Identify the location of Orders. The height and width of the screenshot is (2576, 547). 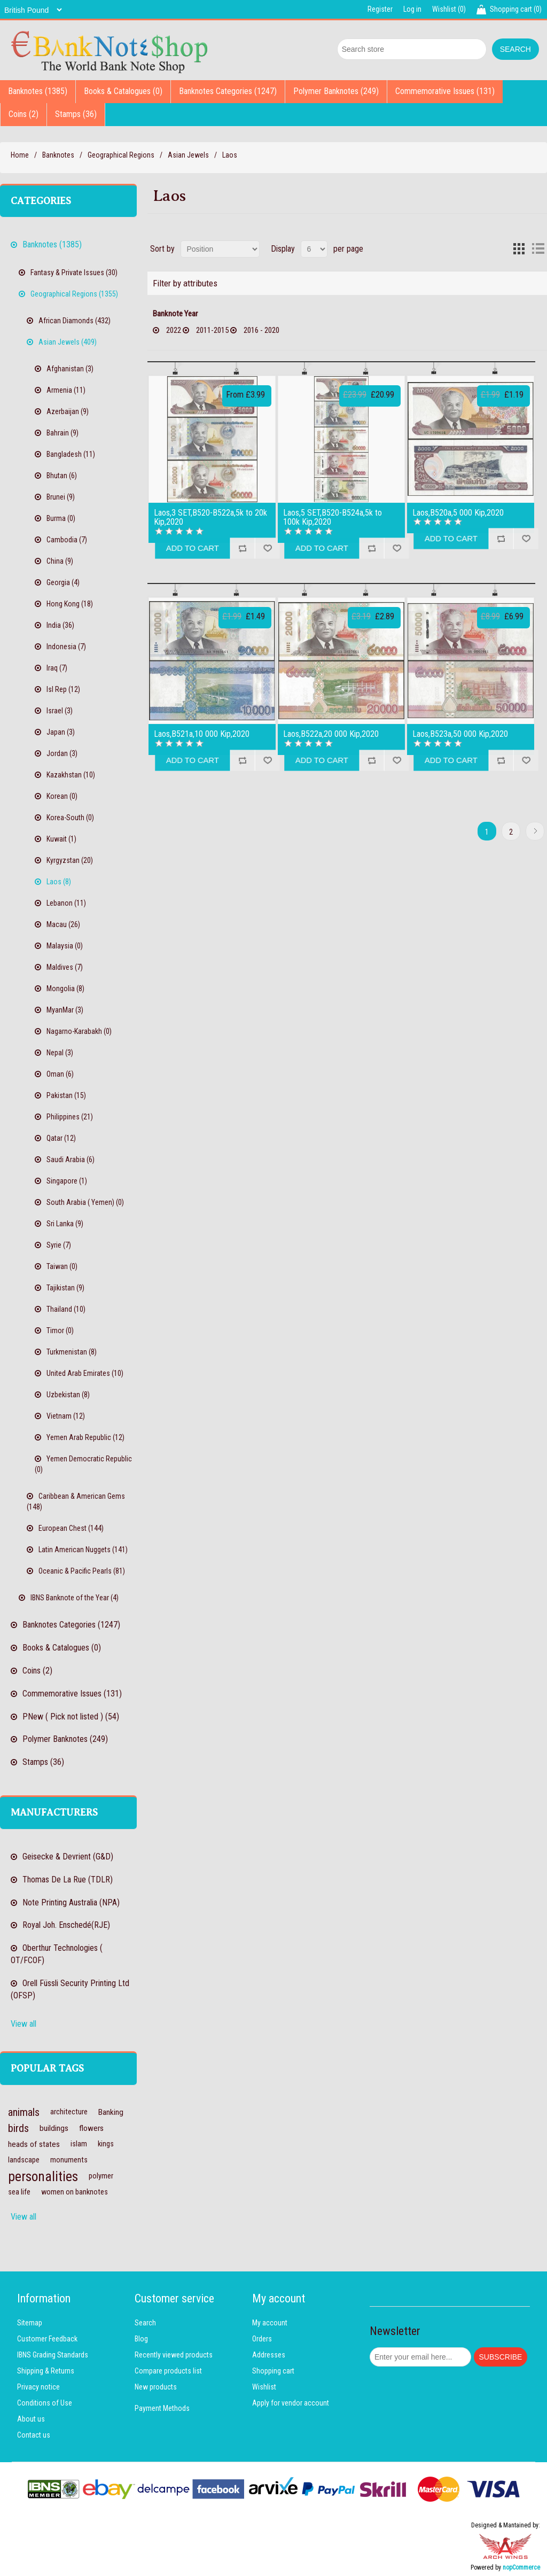
(262, 2338).